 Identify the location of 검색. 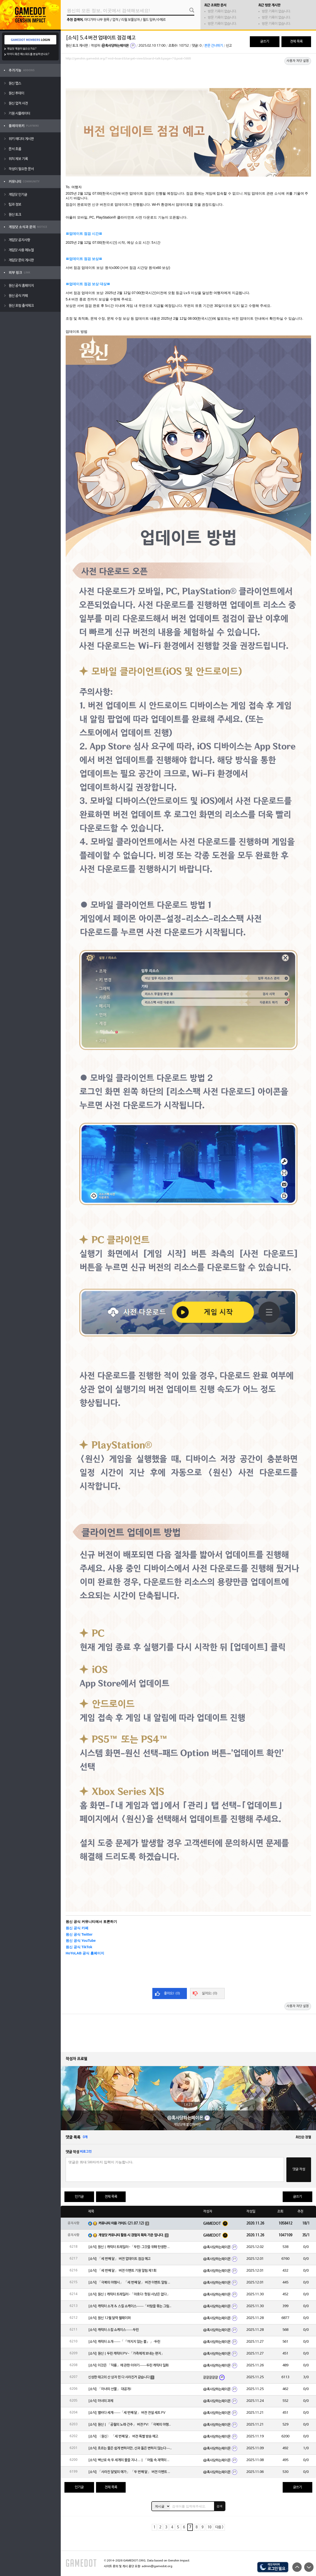
(219, 2506).